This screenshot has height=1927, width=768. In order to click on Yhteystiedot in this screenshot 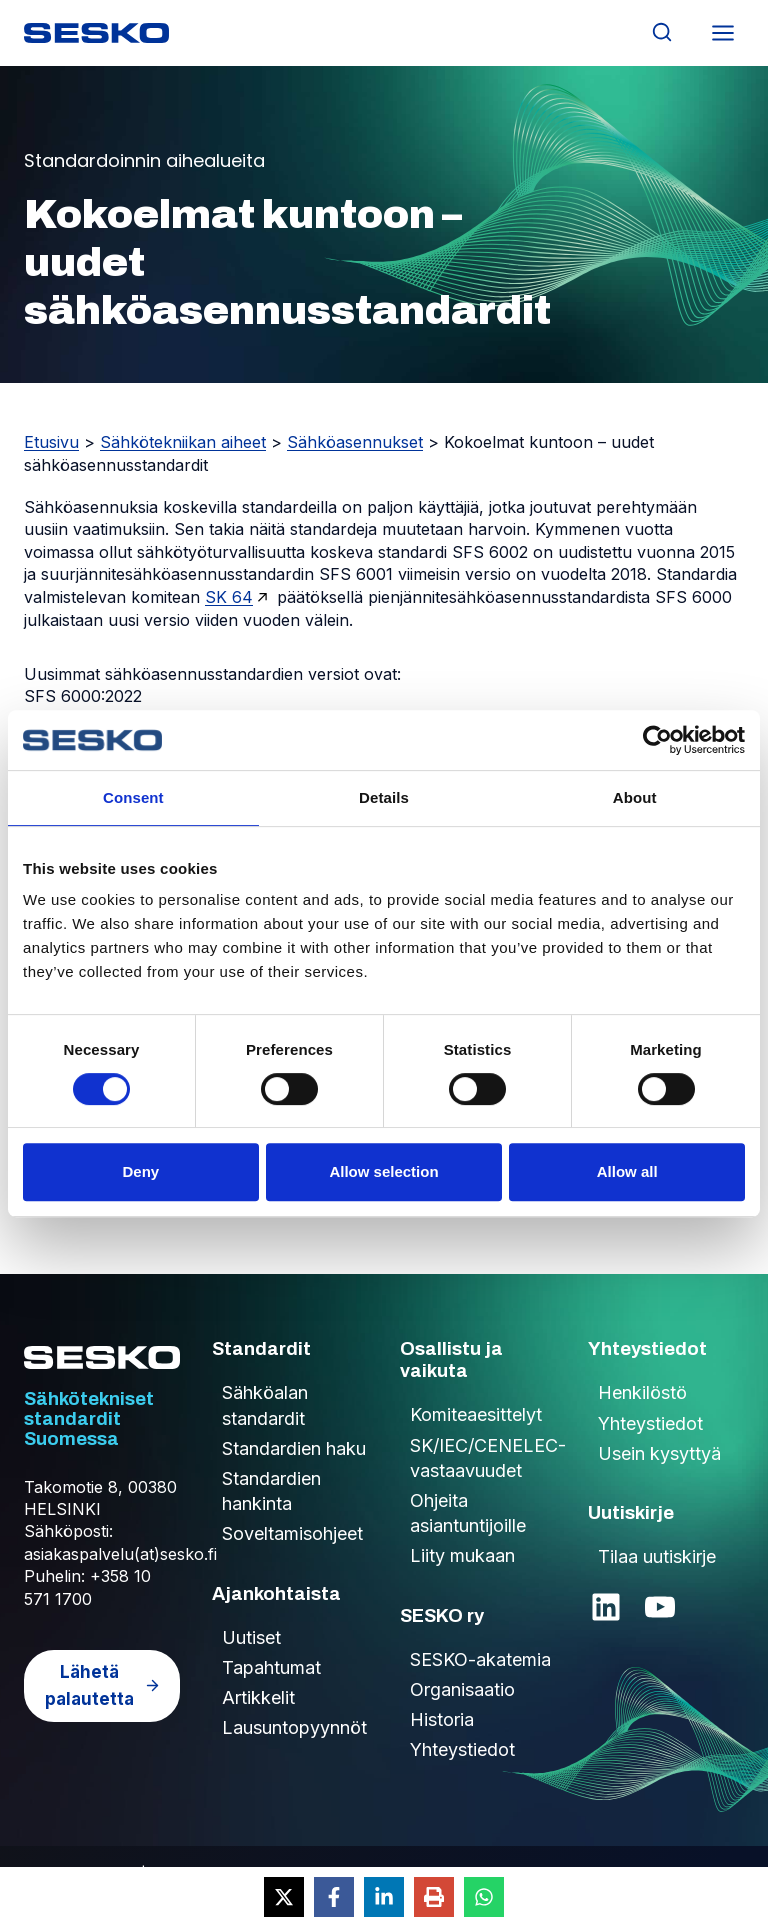, I will do `click(462, 1749)`.